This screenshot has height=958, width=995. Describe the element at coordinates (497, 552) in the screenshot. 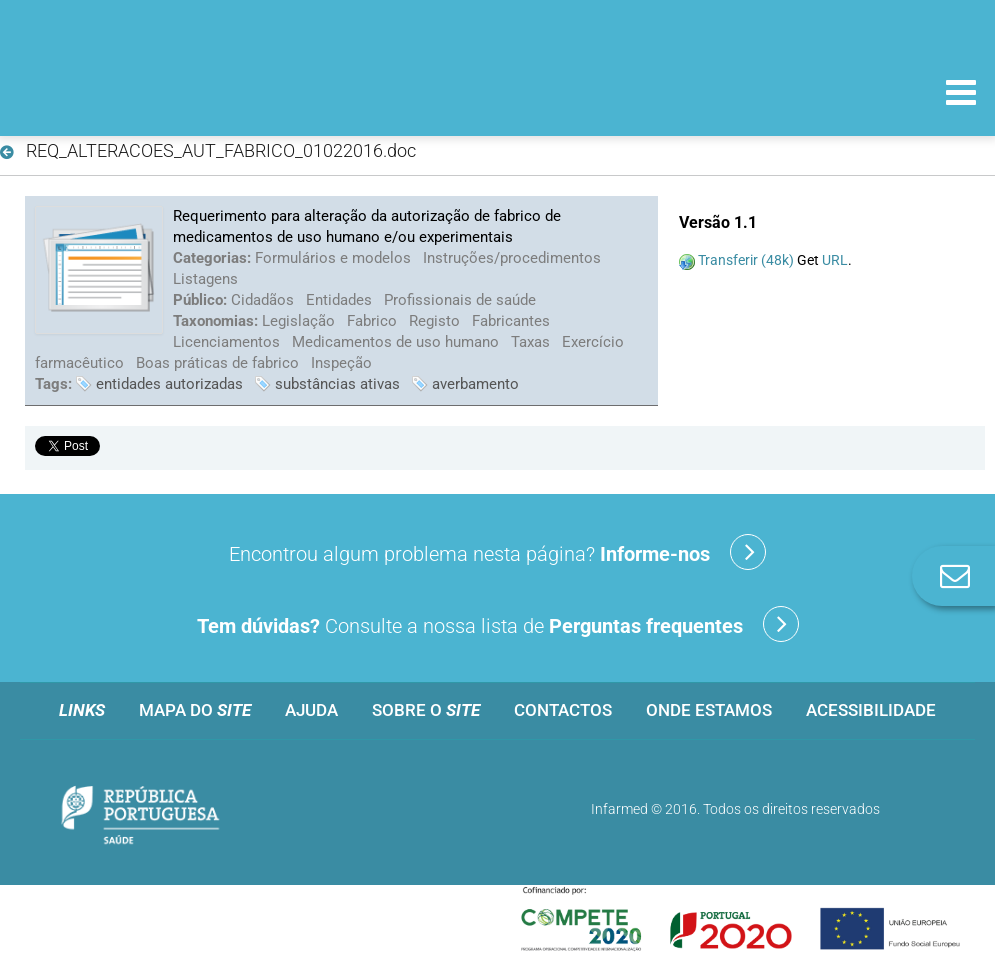

I see `Encontrou algum problema nesta página?` at that location.